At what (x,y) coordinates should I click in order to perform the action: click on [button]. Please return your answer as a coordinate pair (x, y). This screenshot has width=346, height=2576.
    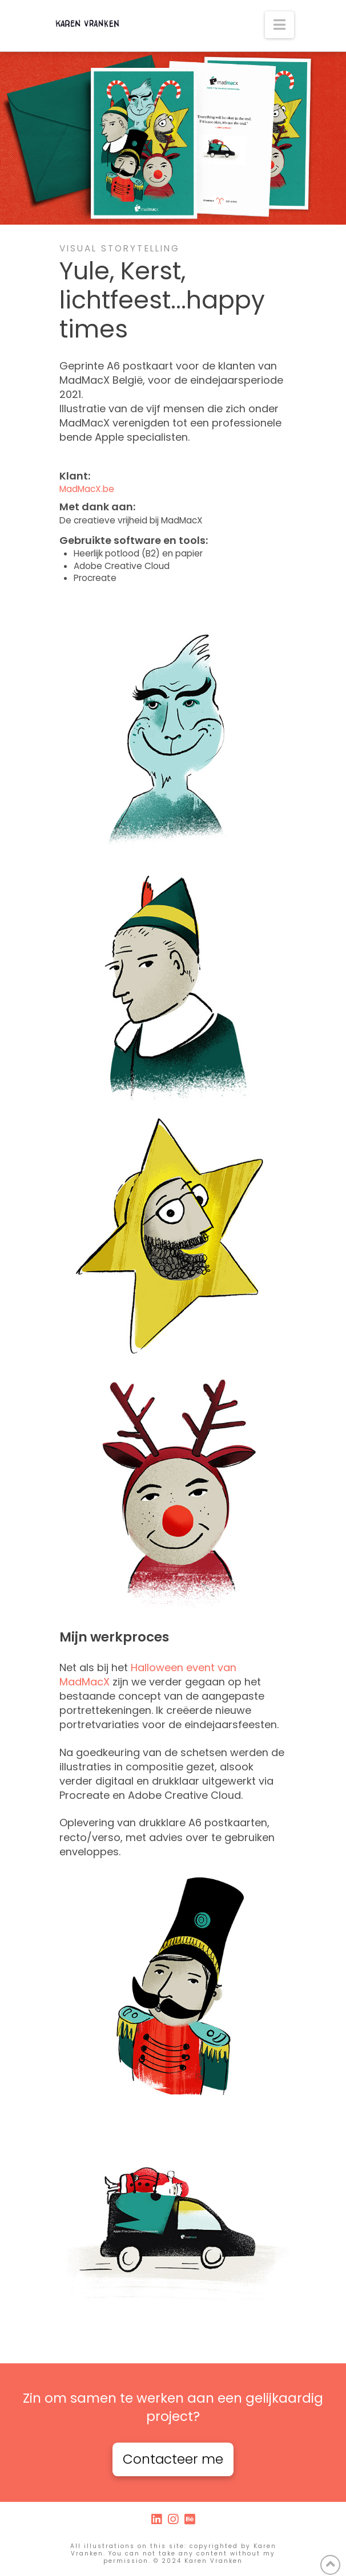
    Looking at the image, I should click on (279, 24).